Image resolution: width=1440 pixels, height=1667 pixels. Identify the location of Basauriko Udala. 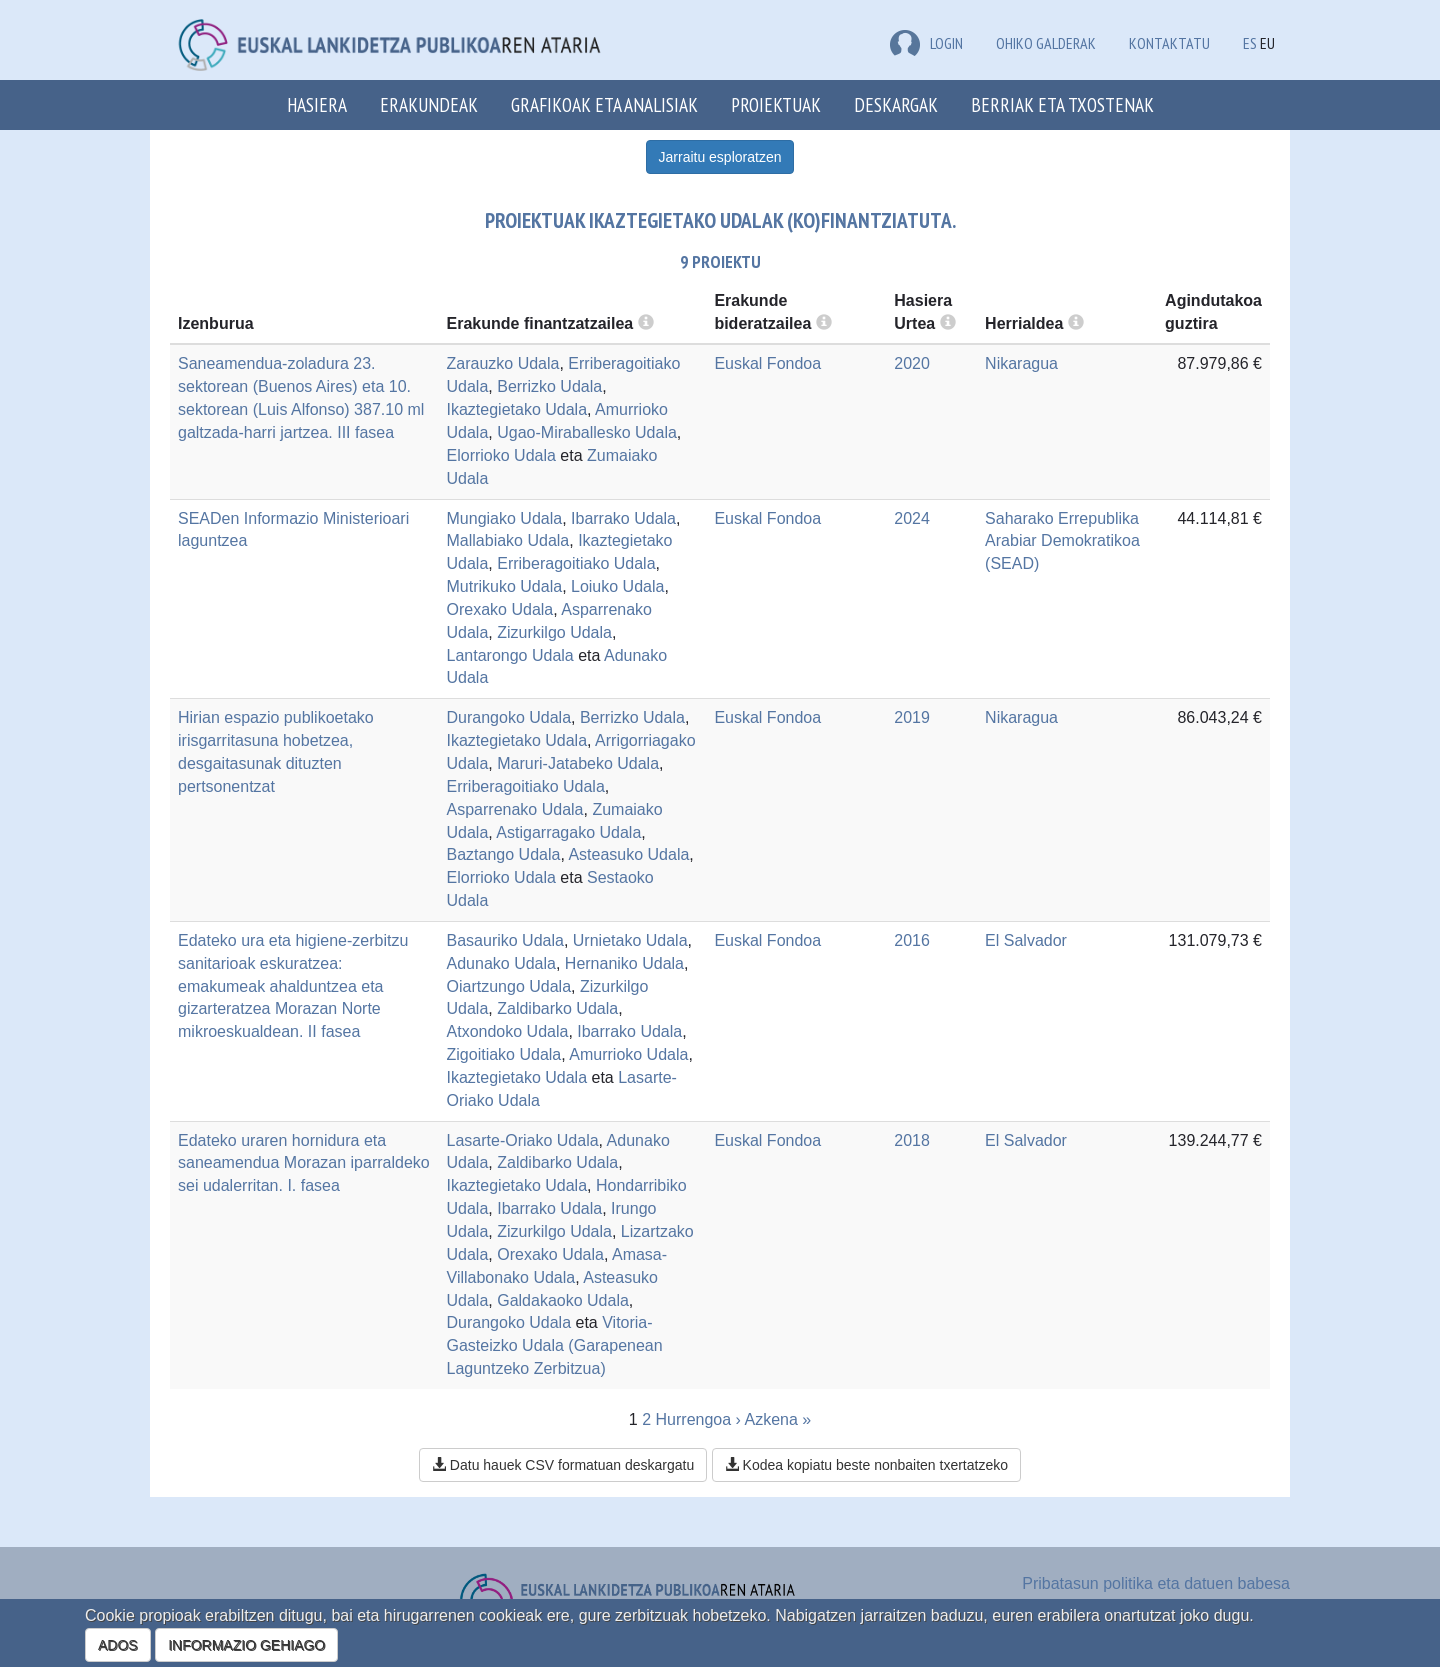
(505, 940).